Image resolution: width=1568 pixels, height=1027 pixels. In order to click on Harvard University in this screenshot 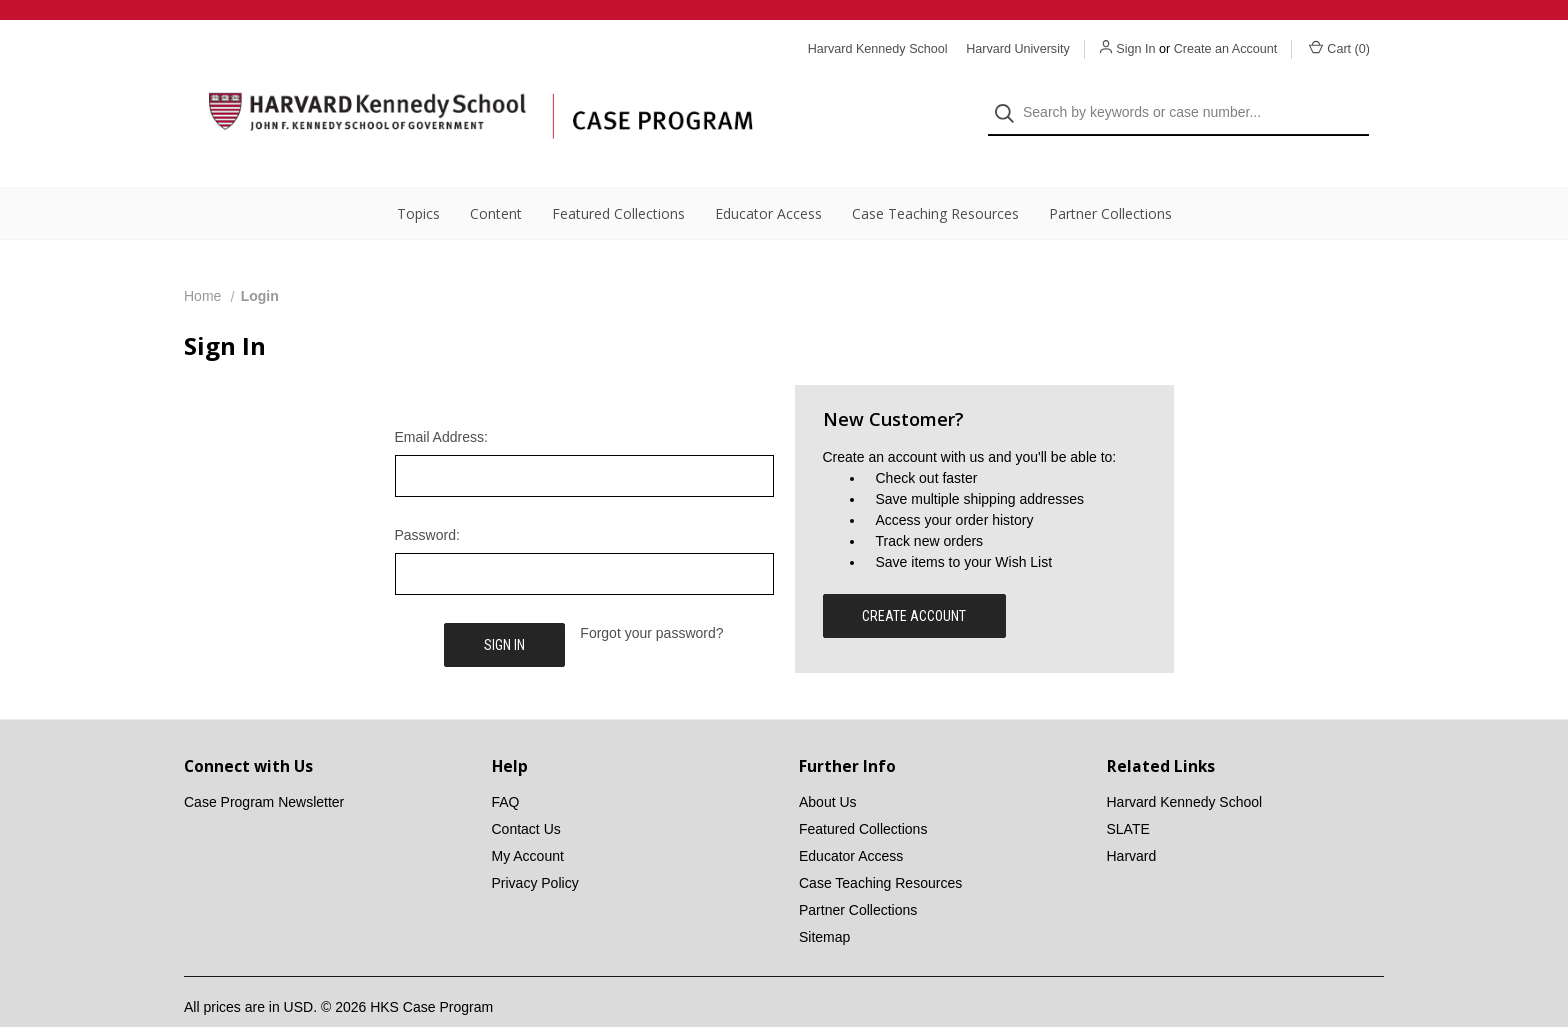, I will do `click(1018, 49)`.